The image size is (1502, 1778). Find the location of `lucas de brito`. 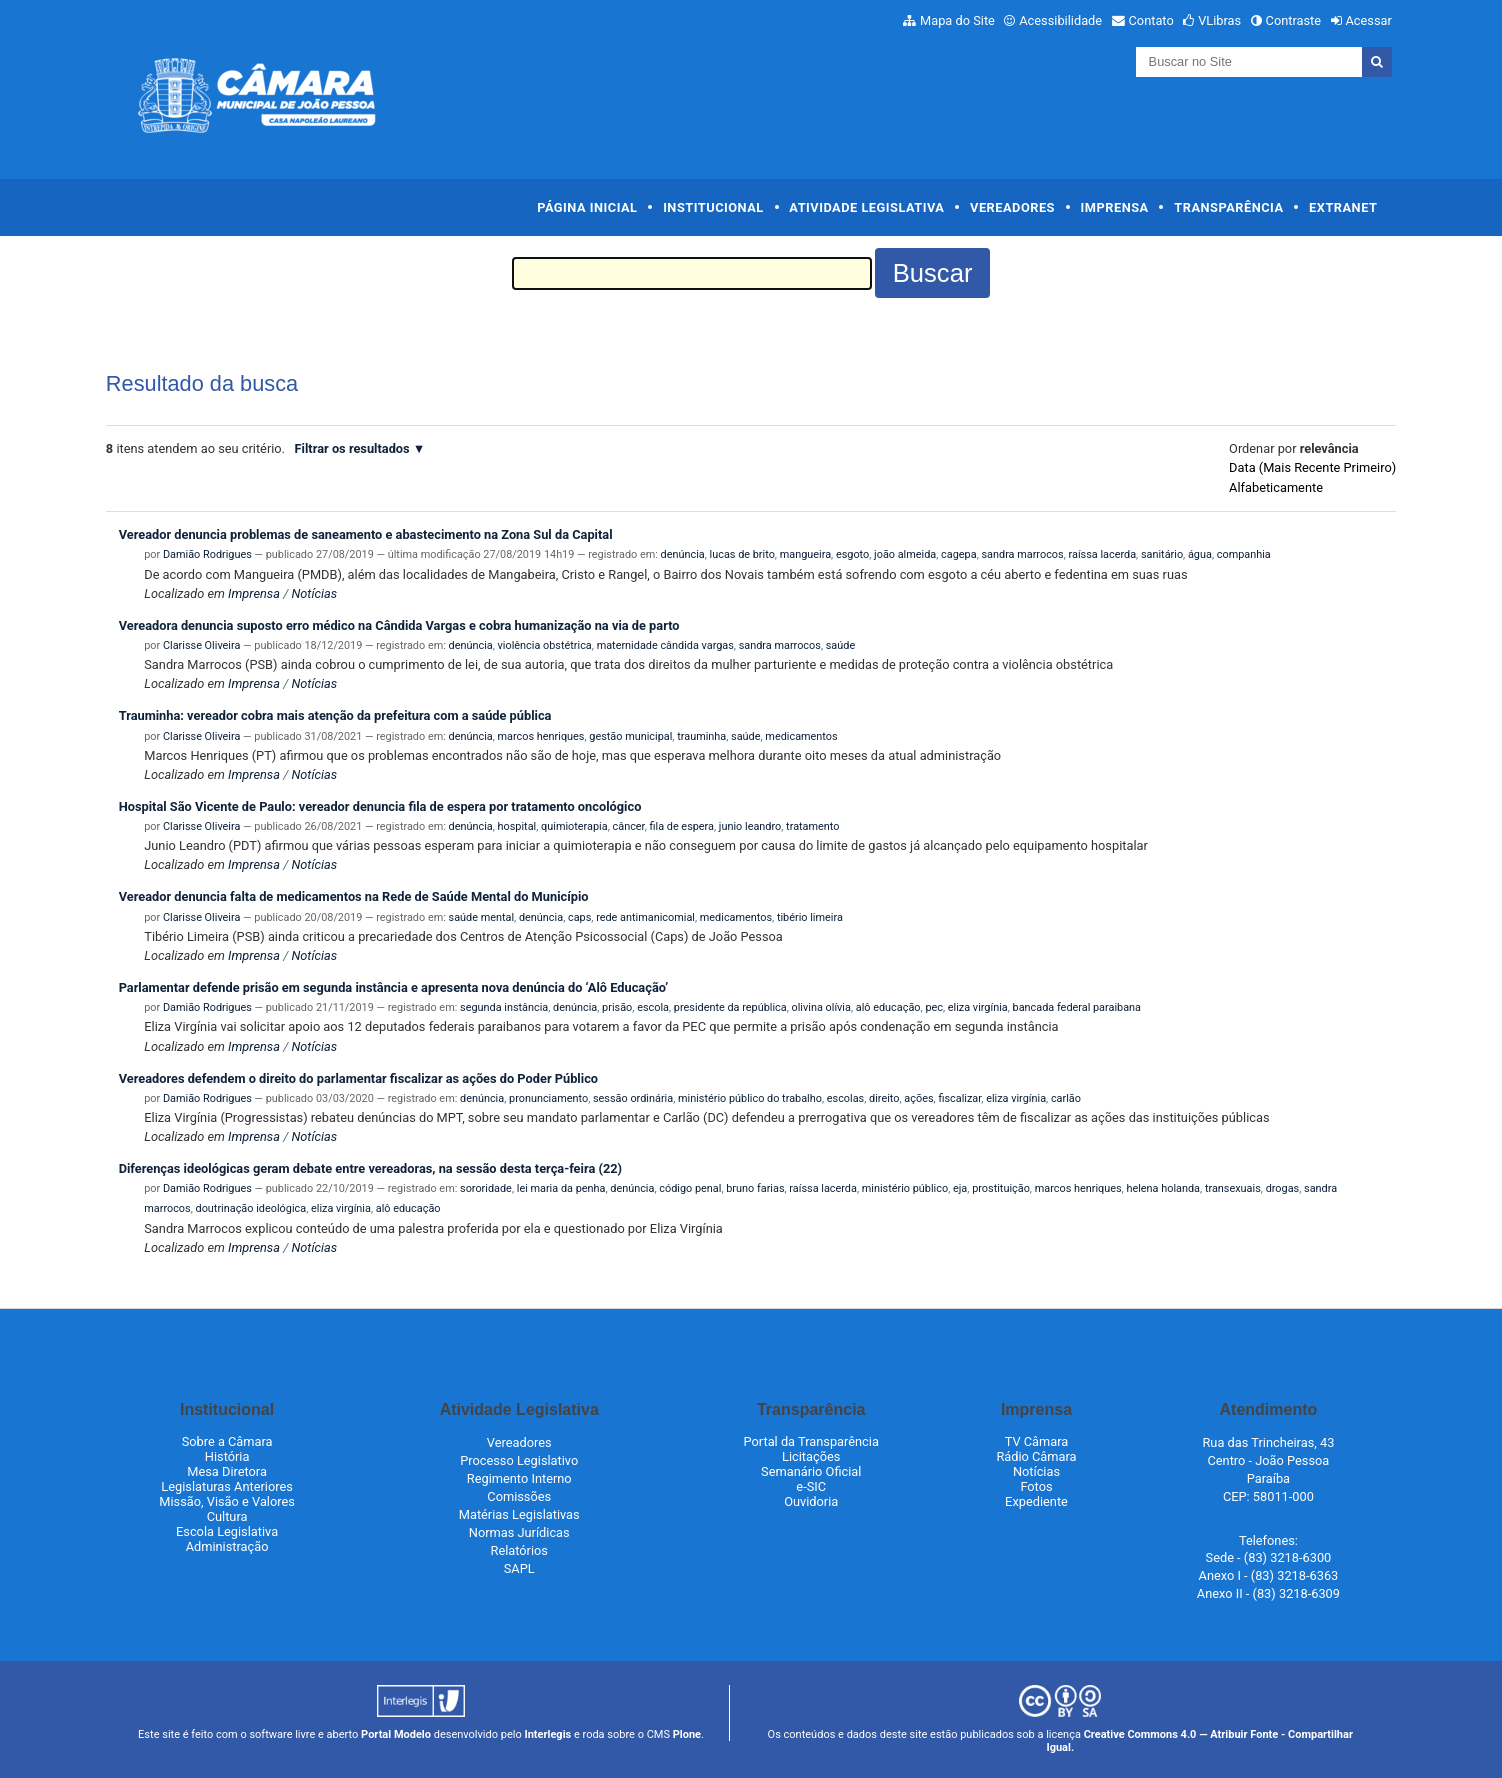

lucas de brito is located at coordinates (742, 554).